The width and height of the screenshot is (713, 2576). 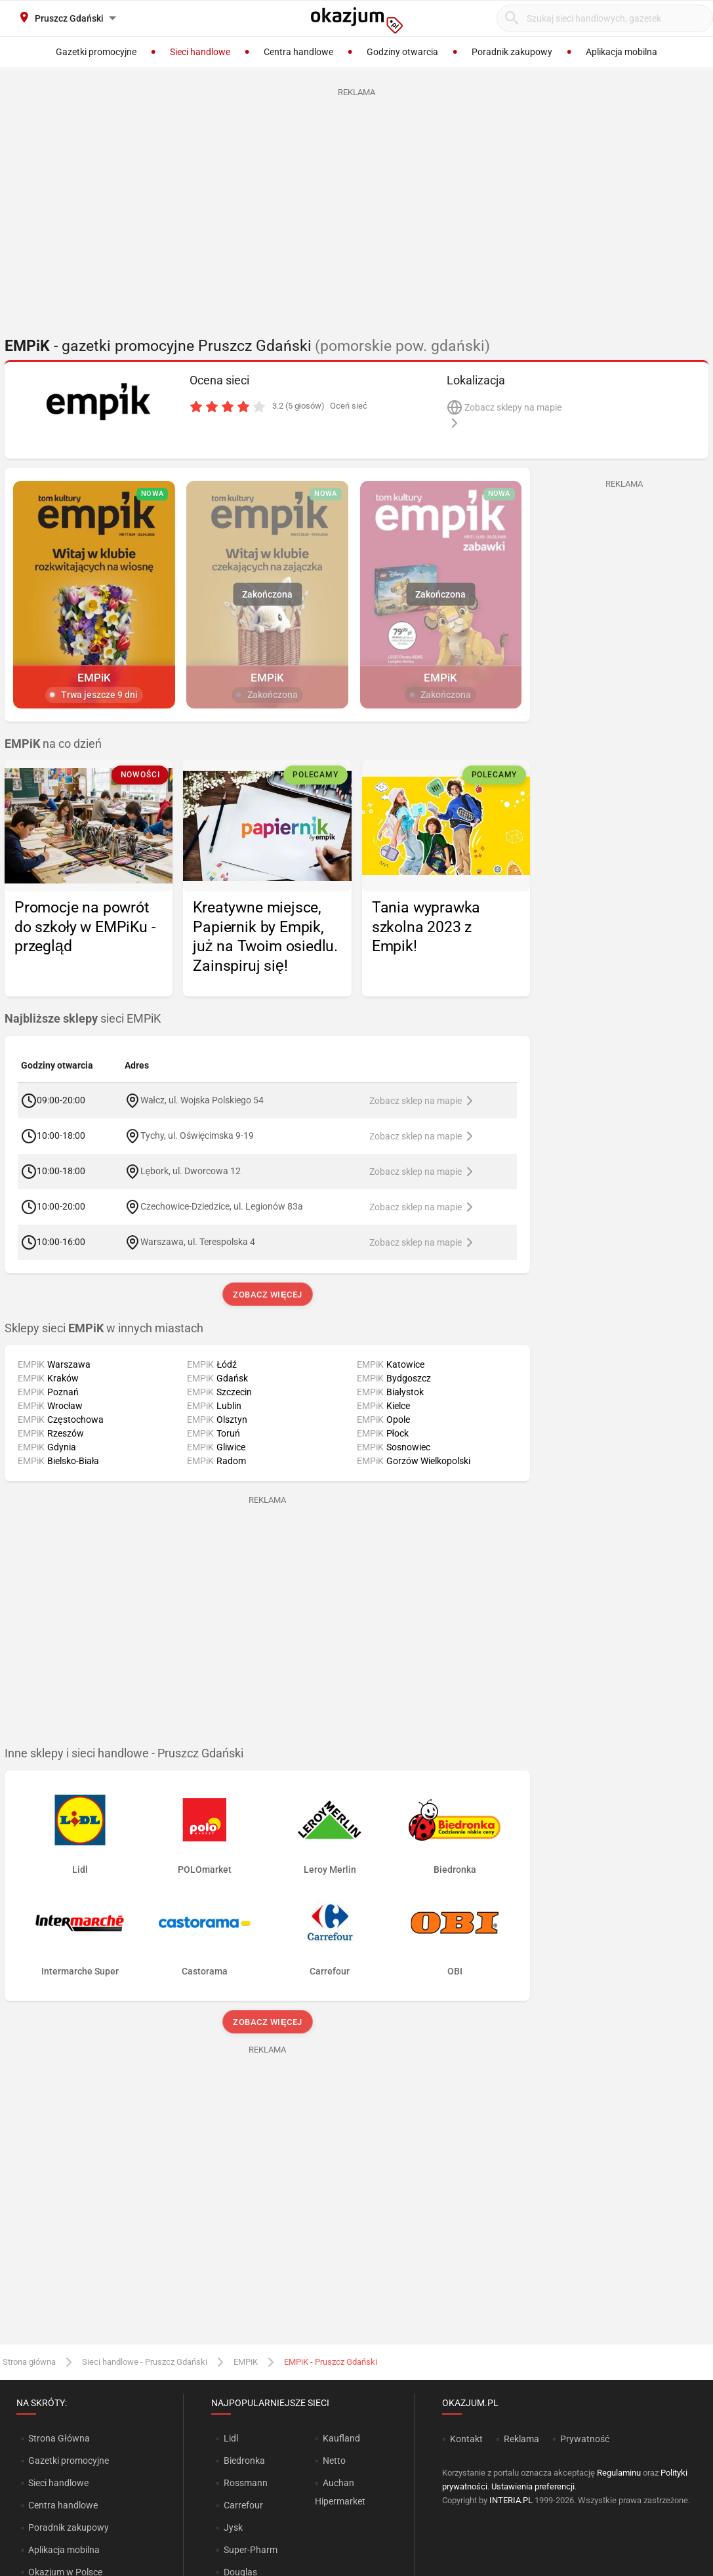 What do you see at coordinates (246, 2362) in the screenshot?
I see `EMPiK` at bounding box center [246, 2362].